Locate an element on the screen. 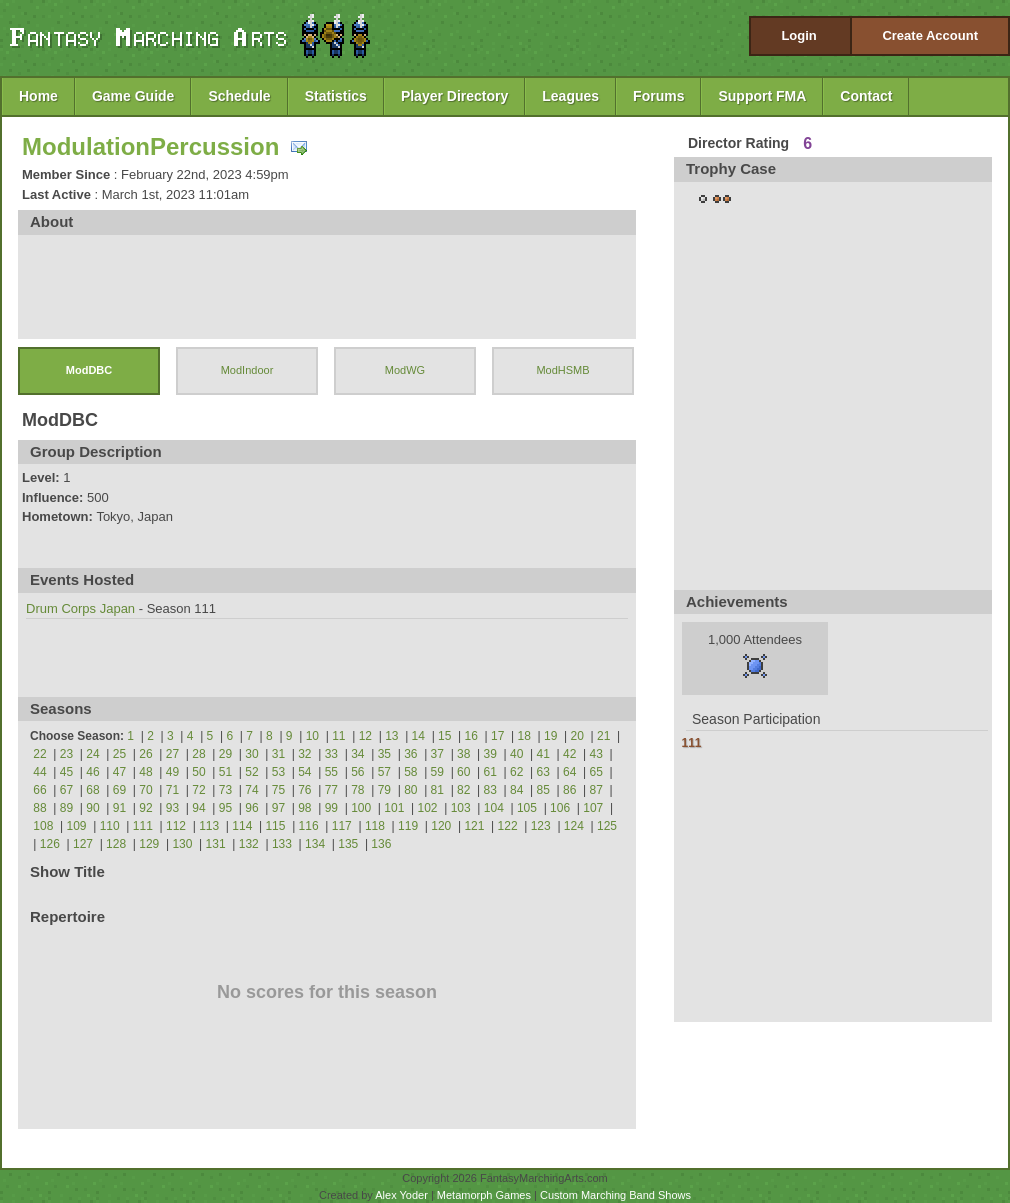 Image resolution: width=1010 pixels, height=1203 pixels. 40 is located at coordinates (516, 754).